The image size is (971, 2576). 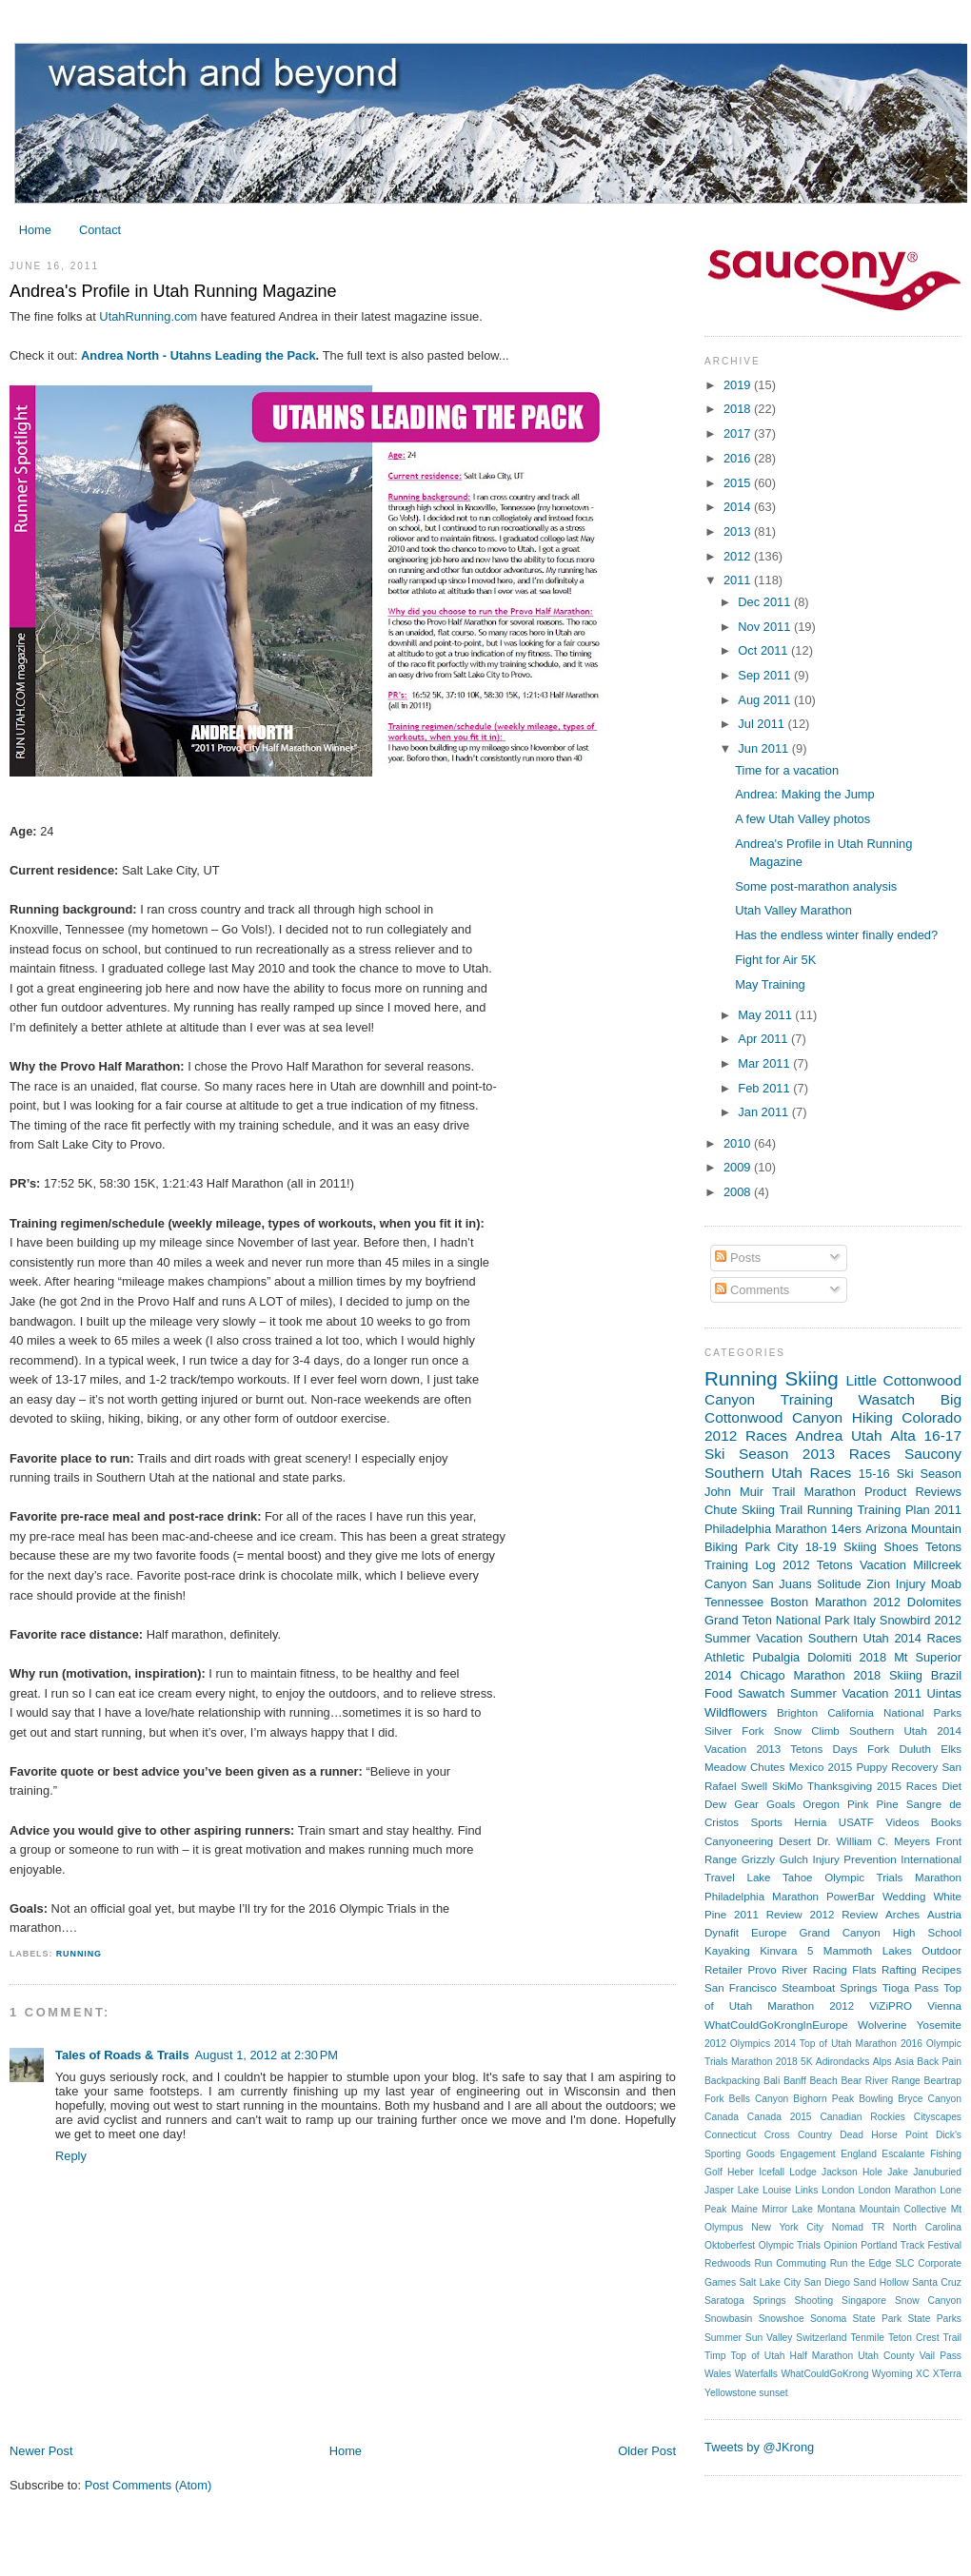 I want to click on 2016, so click(x=738, y=458).